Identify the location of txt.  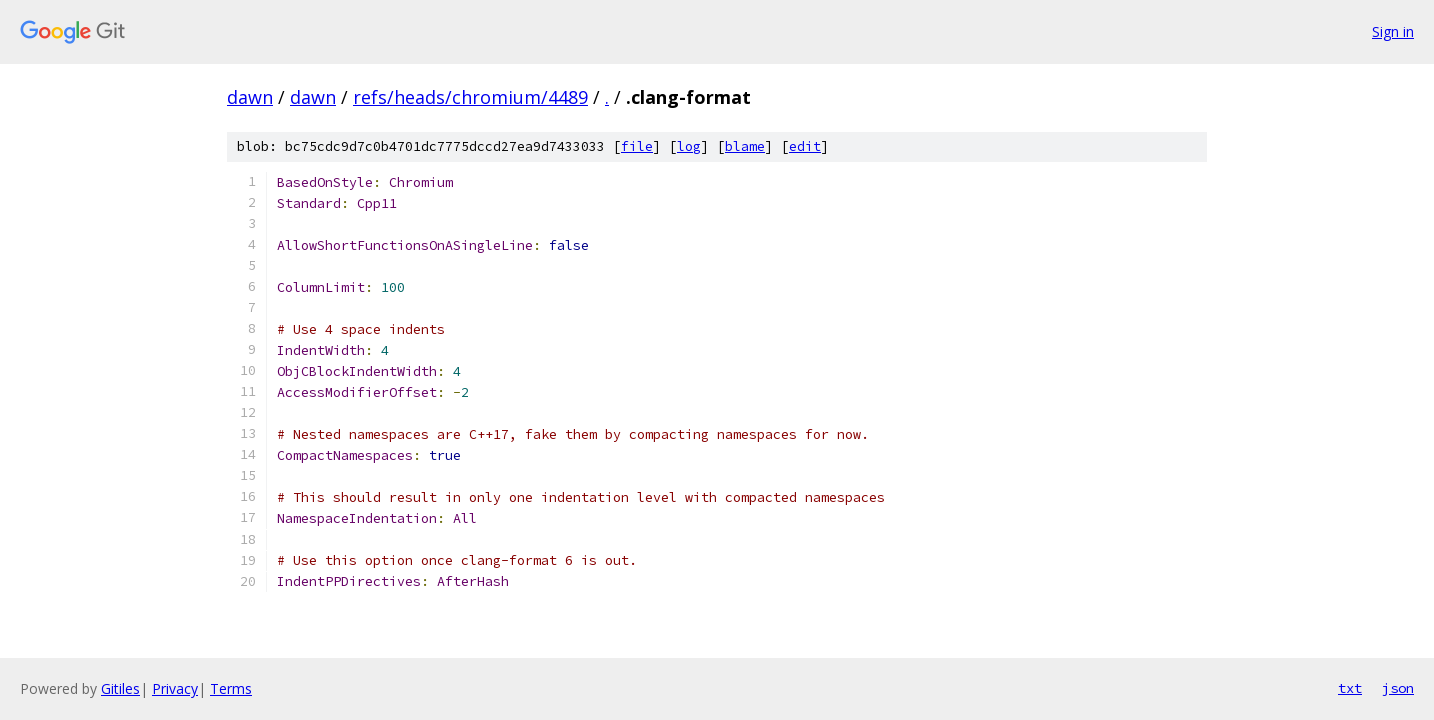
(1350, 688).